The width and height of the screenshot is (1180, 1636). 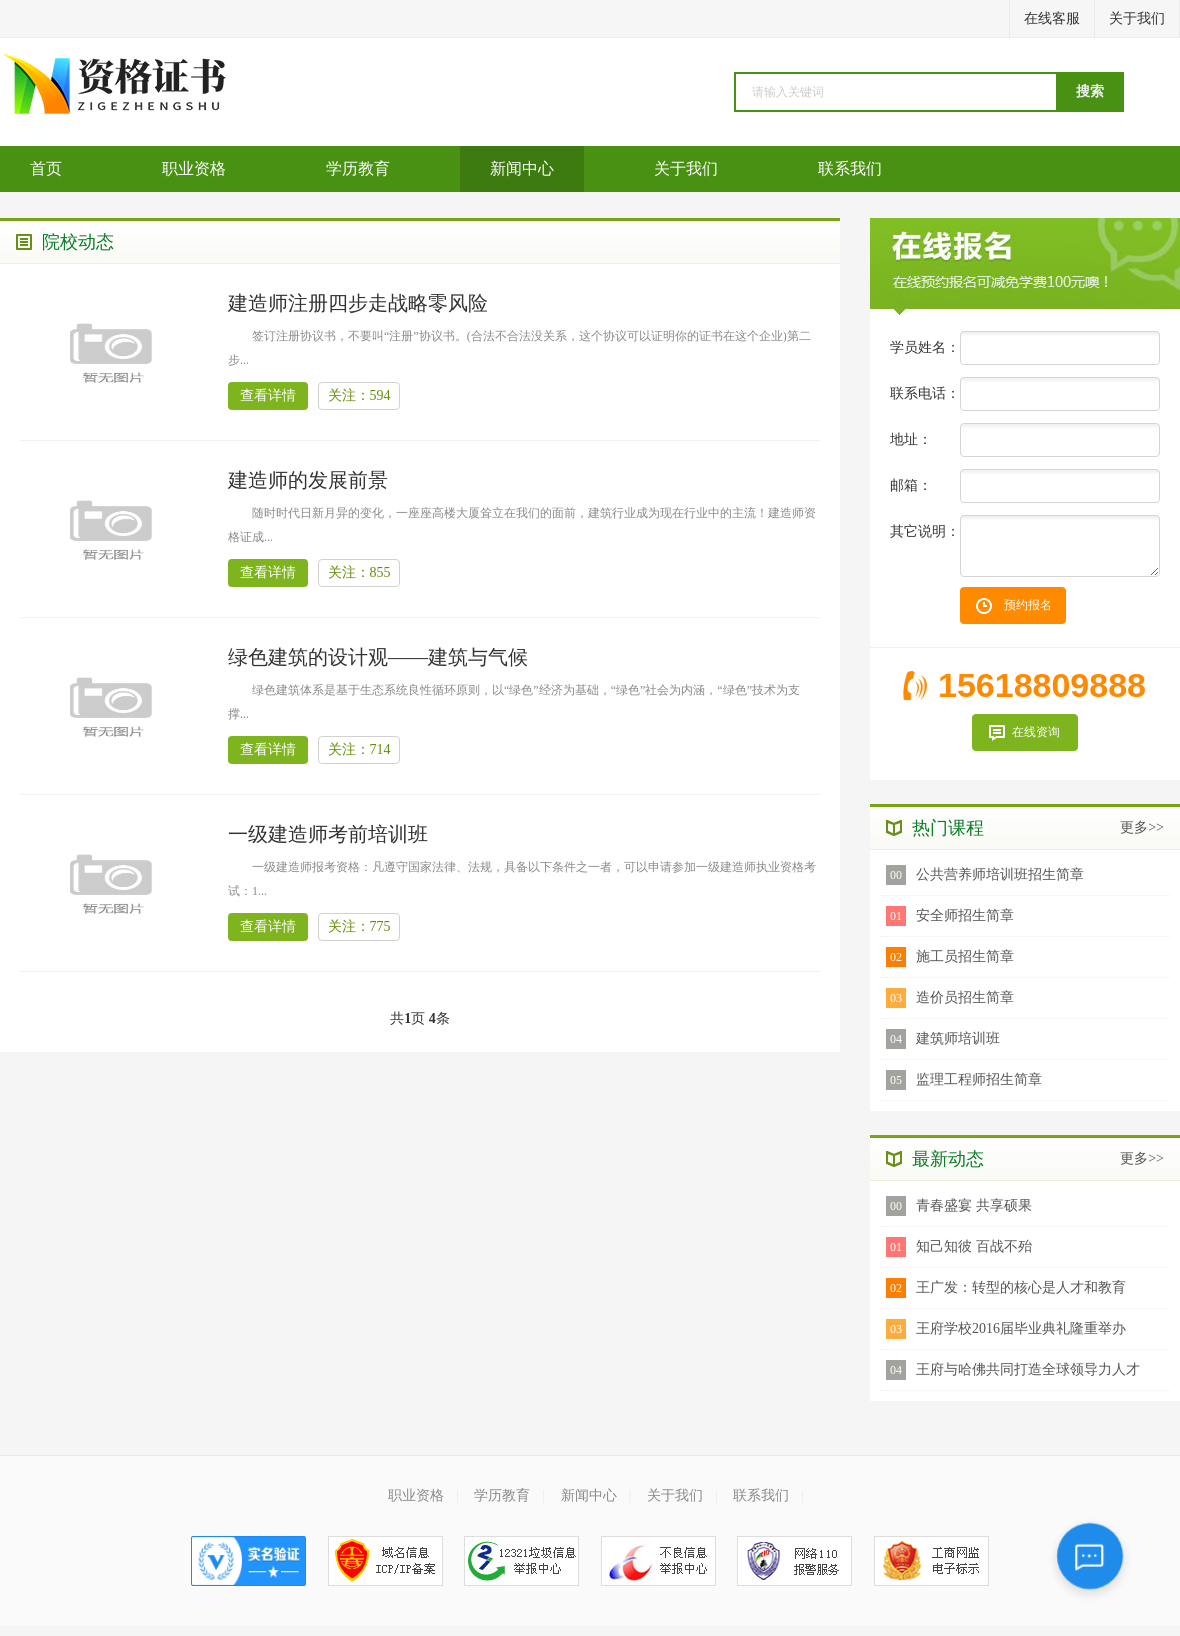 I want to click on 王府与哈佛共同打造全球领导力人才, so click(x=1028, y=1369).